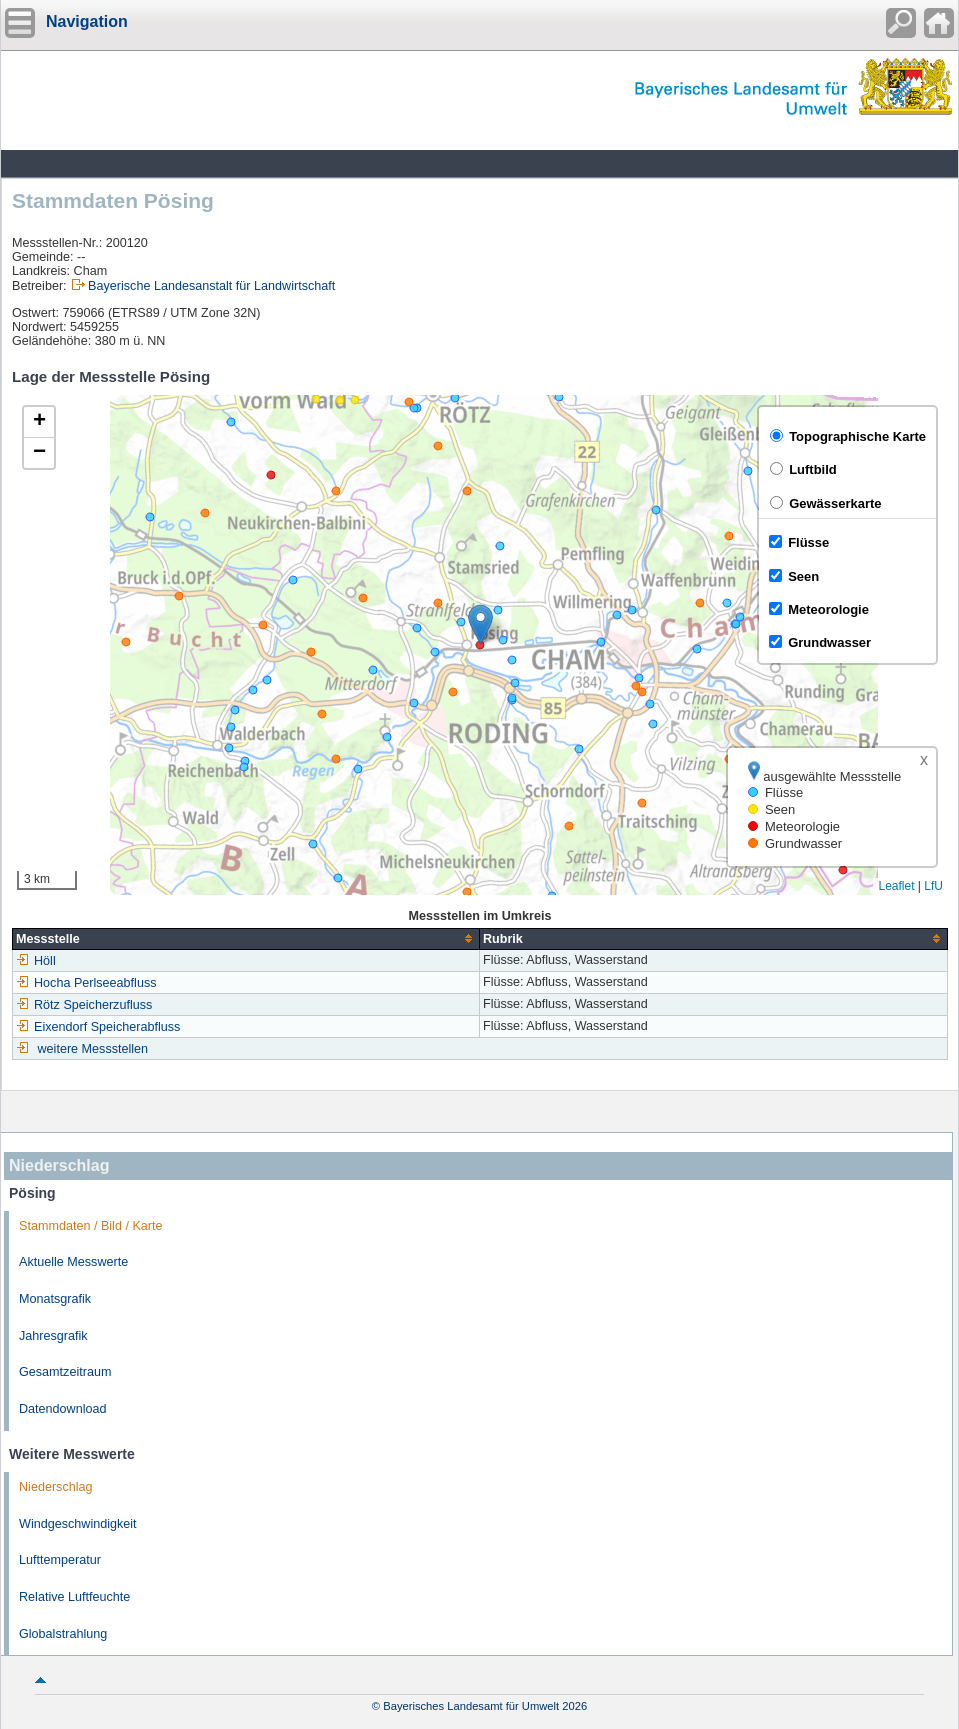 The image size is (959, 1729). I want to click on Datendownload, so click(63, 1409).